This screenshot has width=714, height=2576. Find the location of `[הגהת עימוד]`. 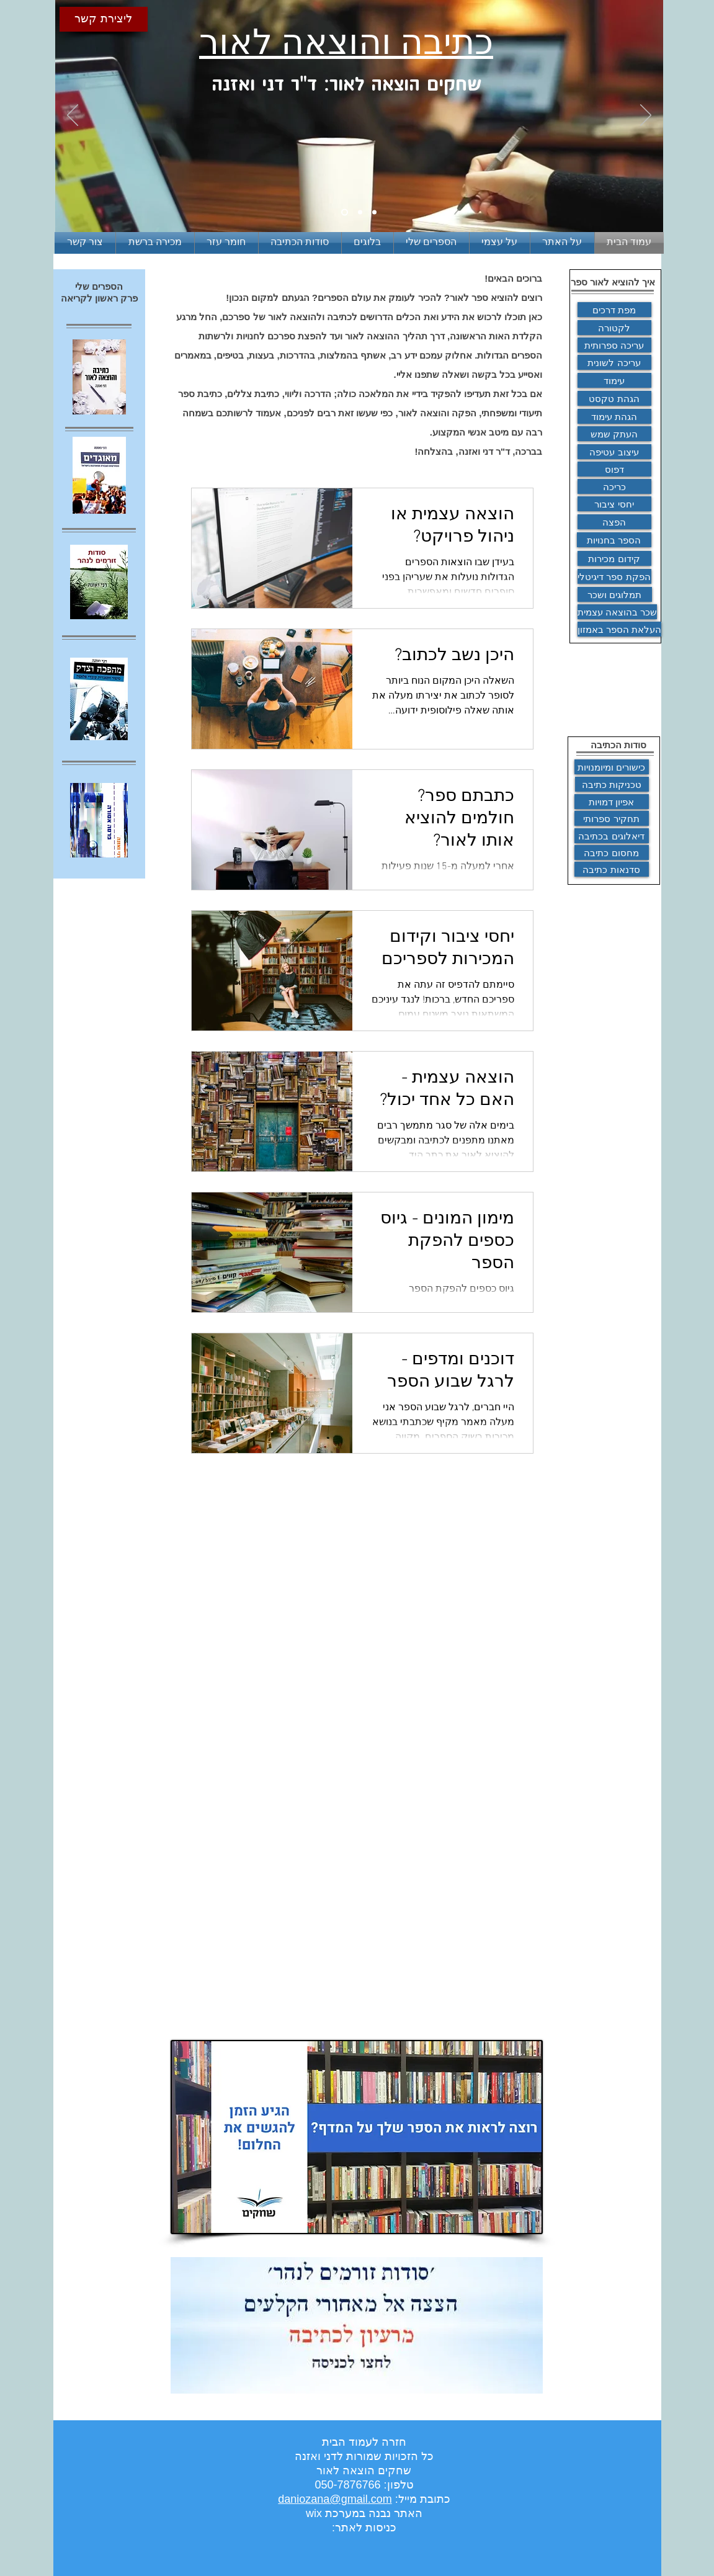

[הגהת עימוד] is located at coordinates (614, 416).